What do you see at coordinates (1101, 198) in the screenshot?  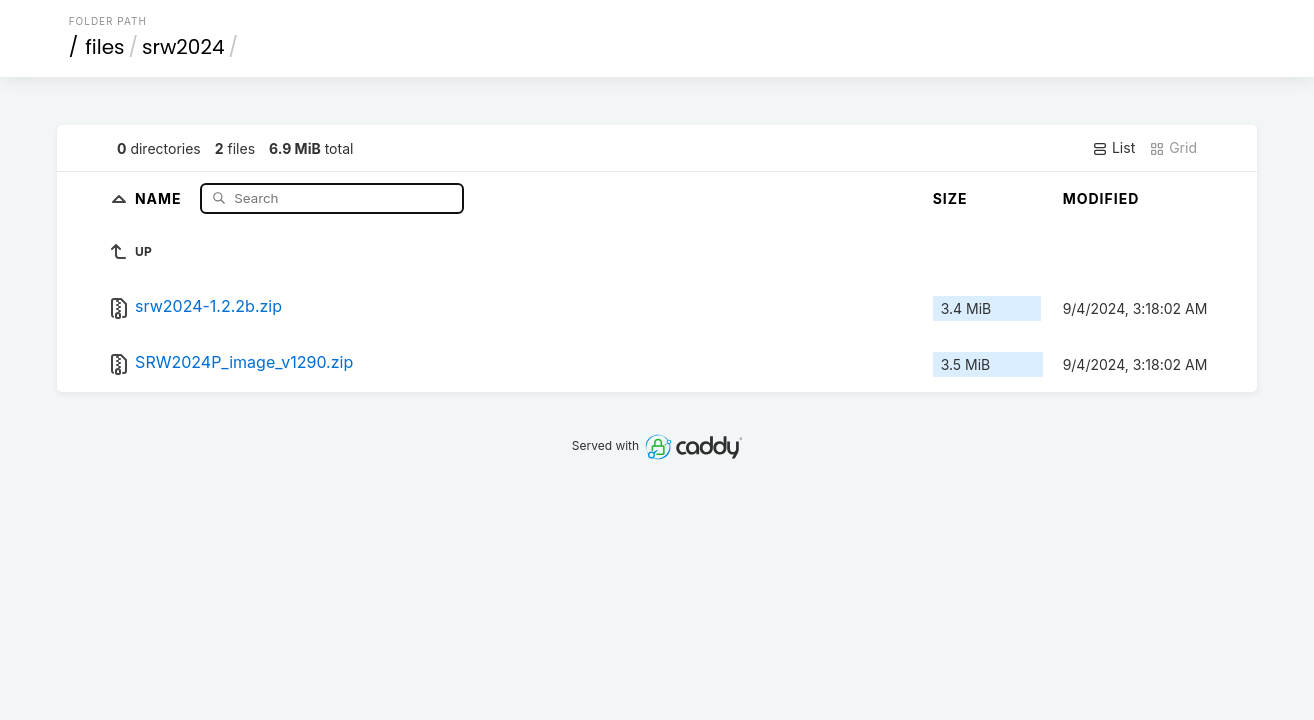 I see `Modified` at bounding box center [1101, 198].